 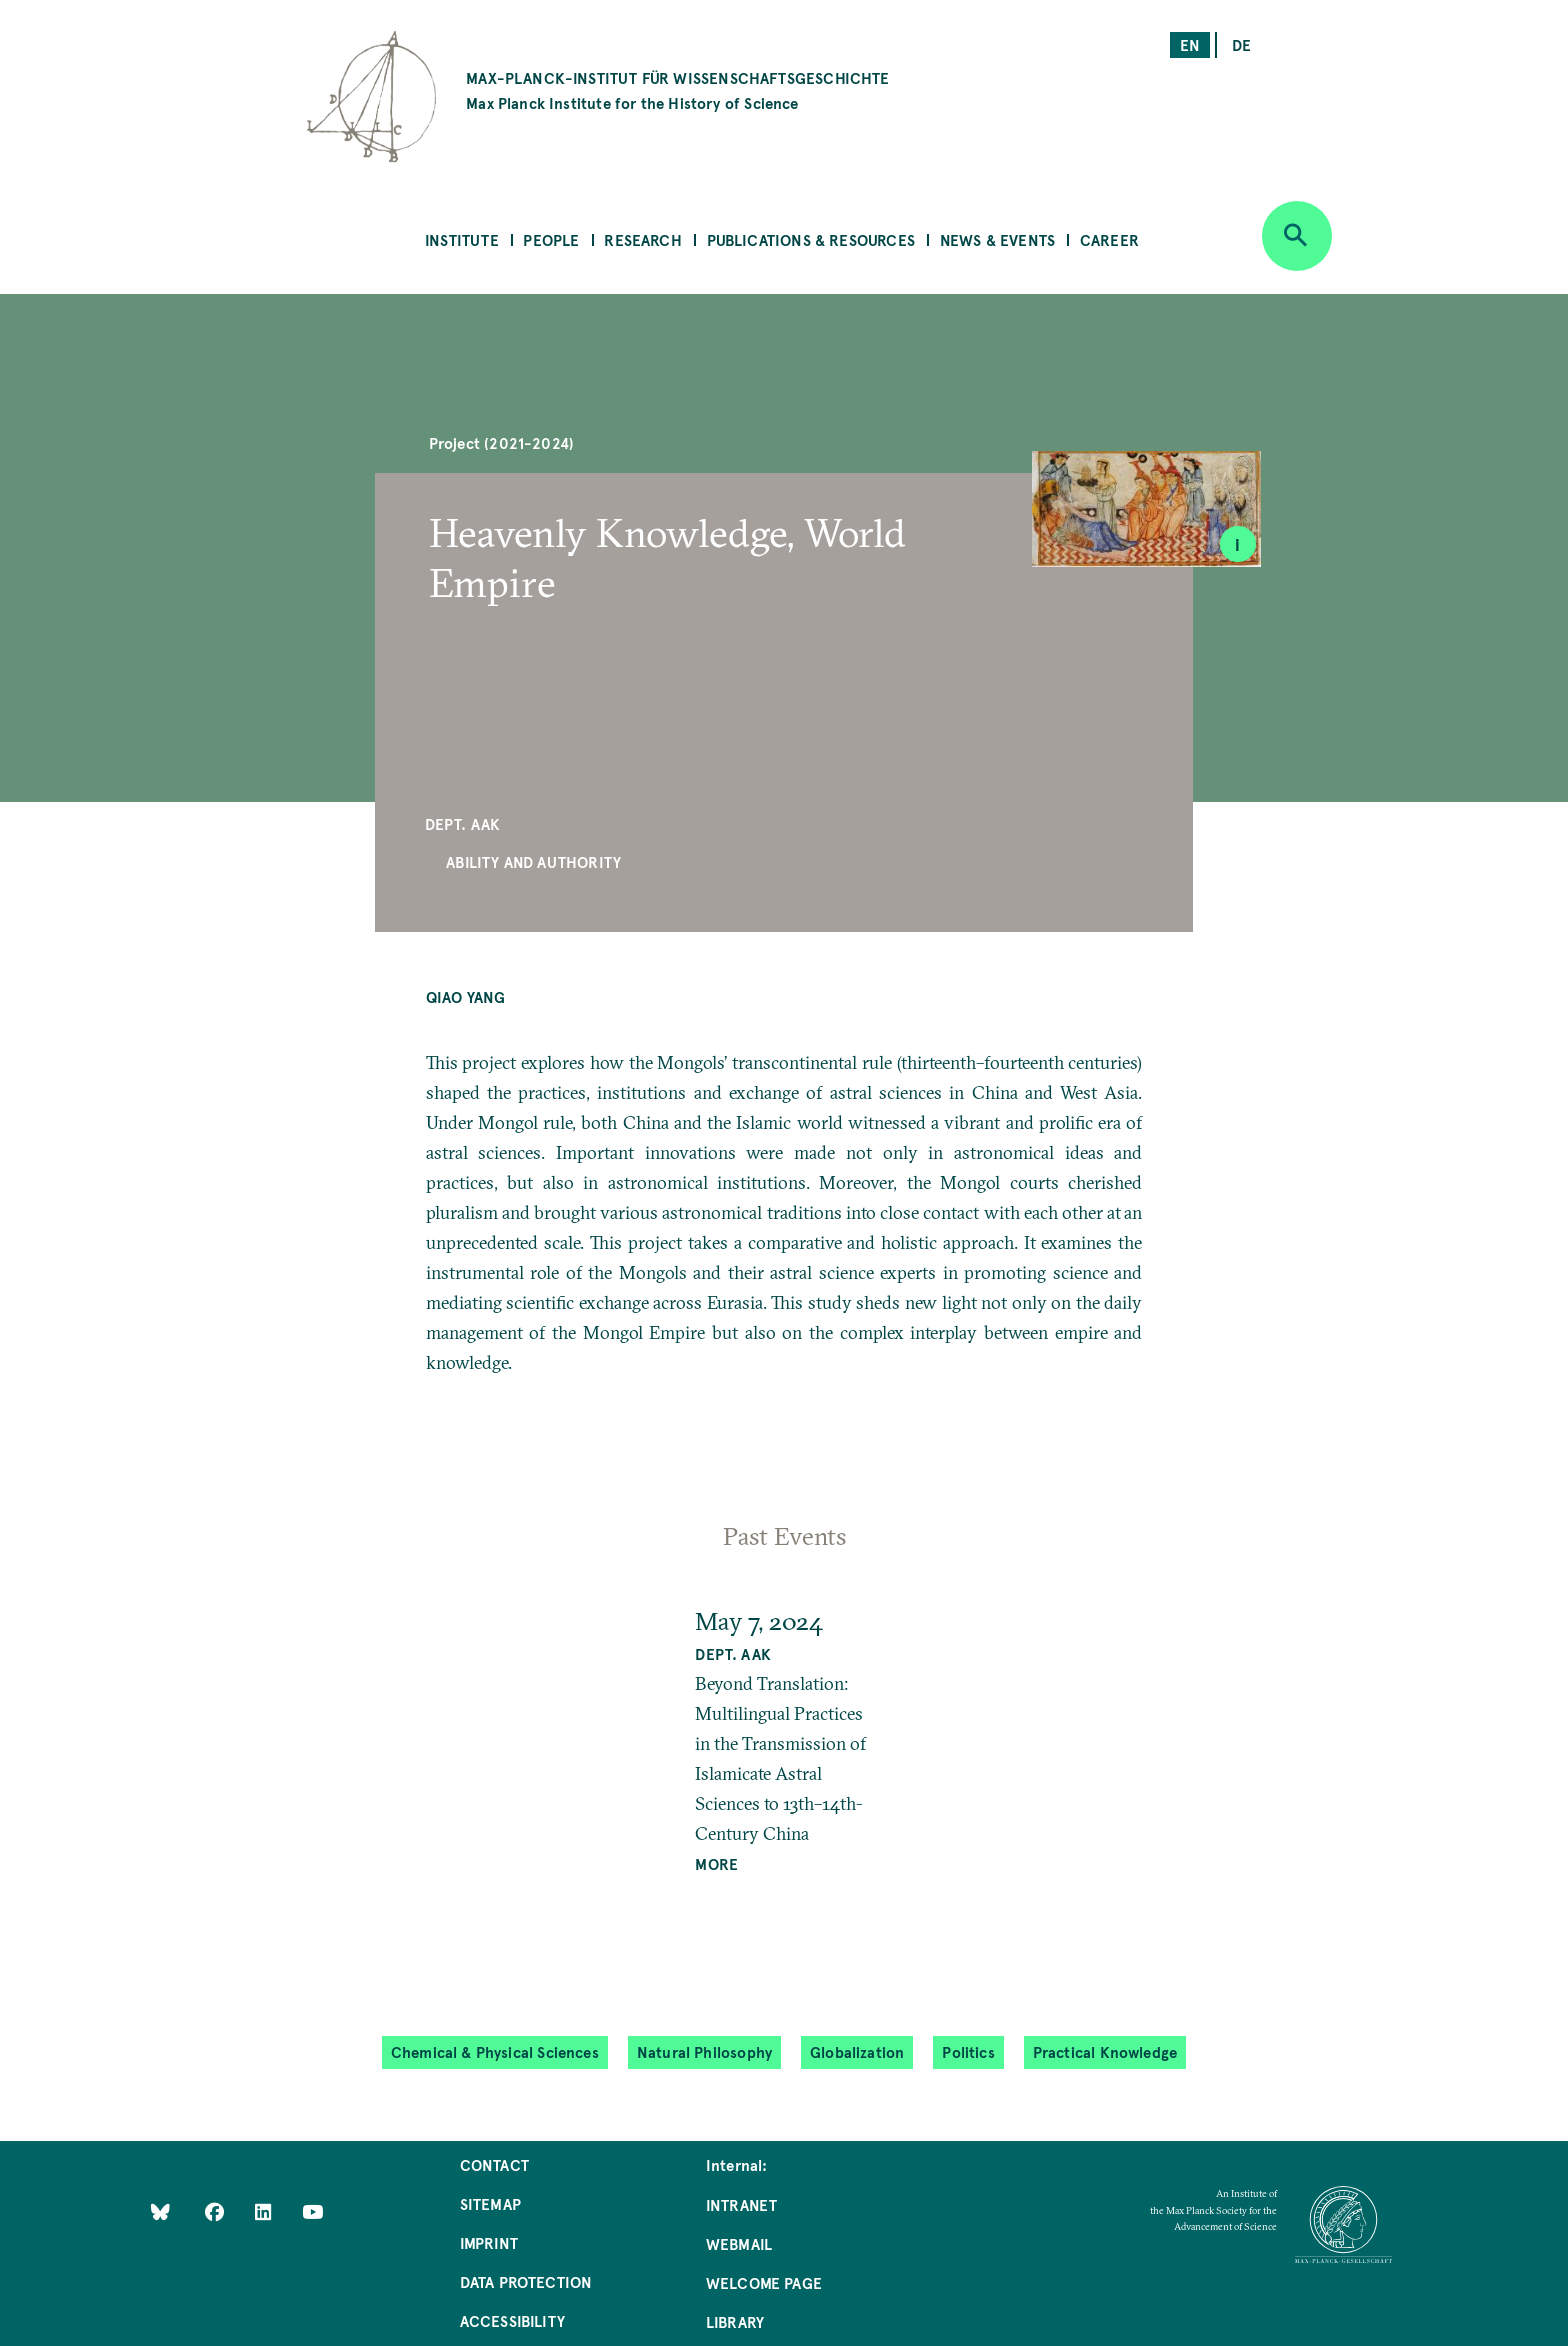 I want to click on Imprint, so click(x=489, y=2242).